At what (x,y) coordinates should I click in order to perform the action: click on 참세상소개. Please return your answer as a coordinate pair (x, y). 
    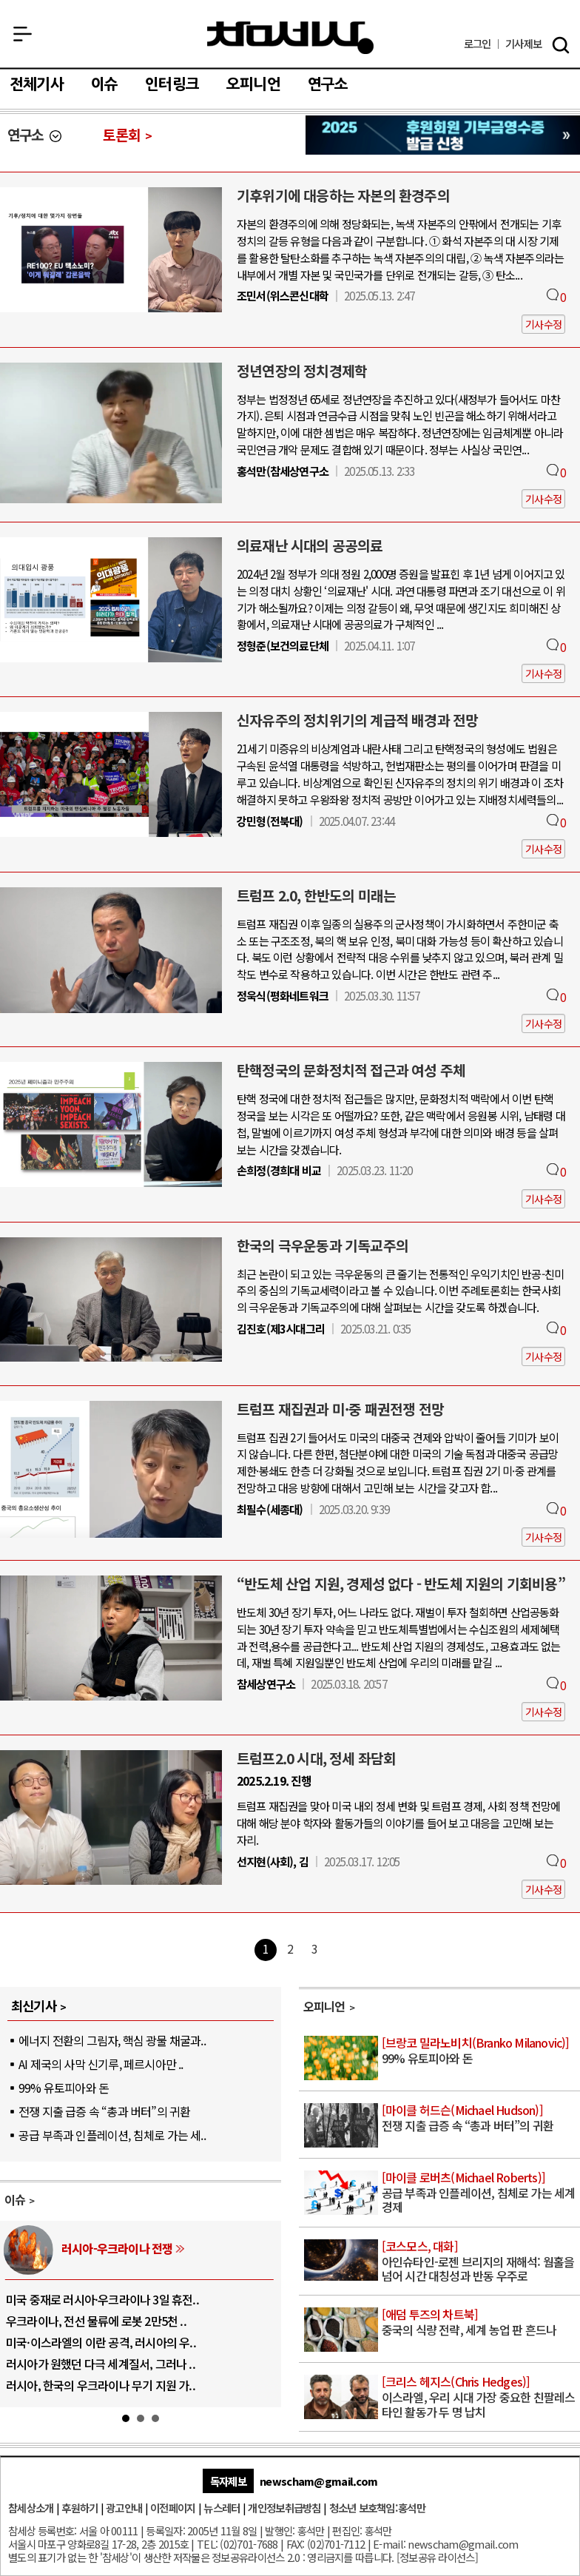
    Looking at the image, I should click on (30, 2507).